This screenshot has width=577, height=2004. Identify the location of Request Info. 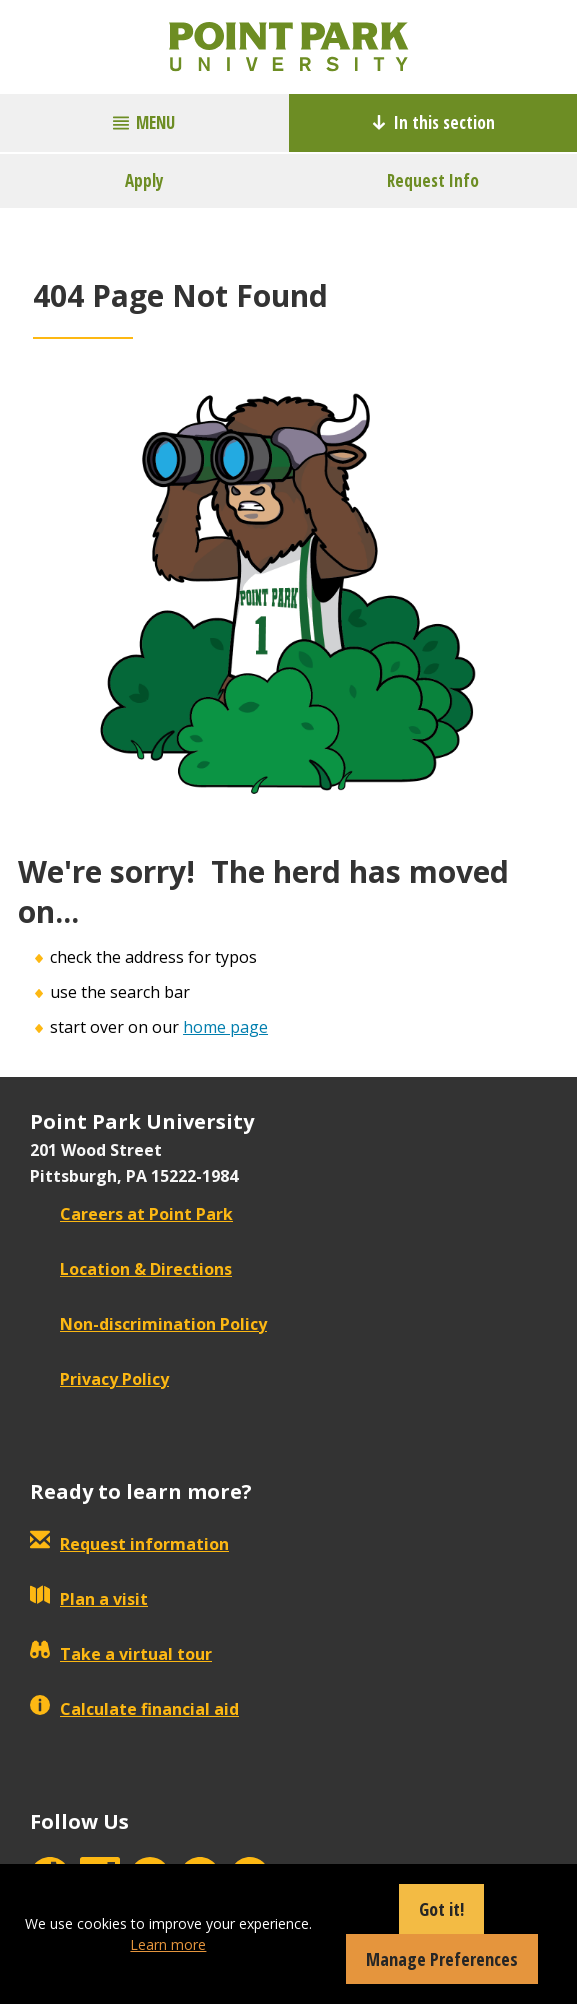
(433, 180).